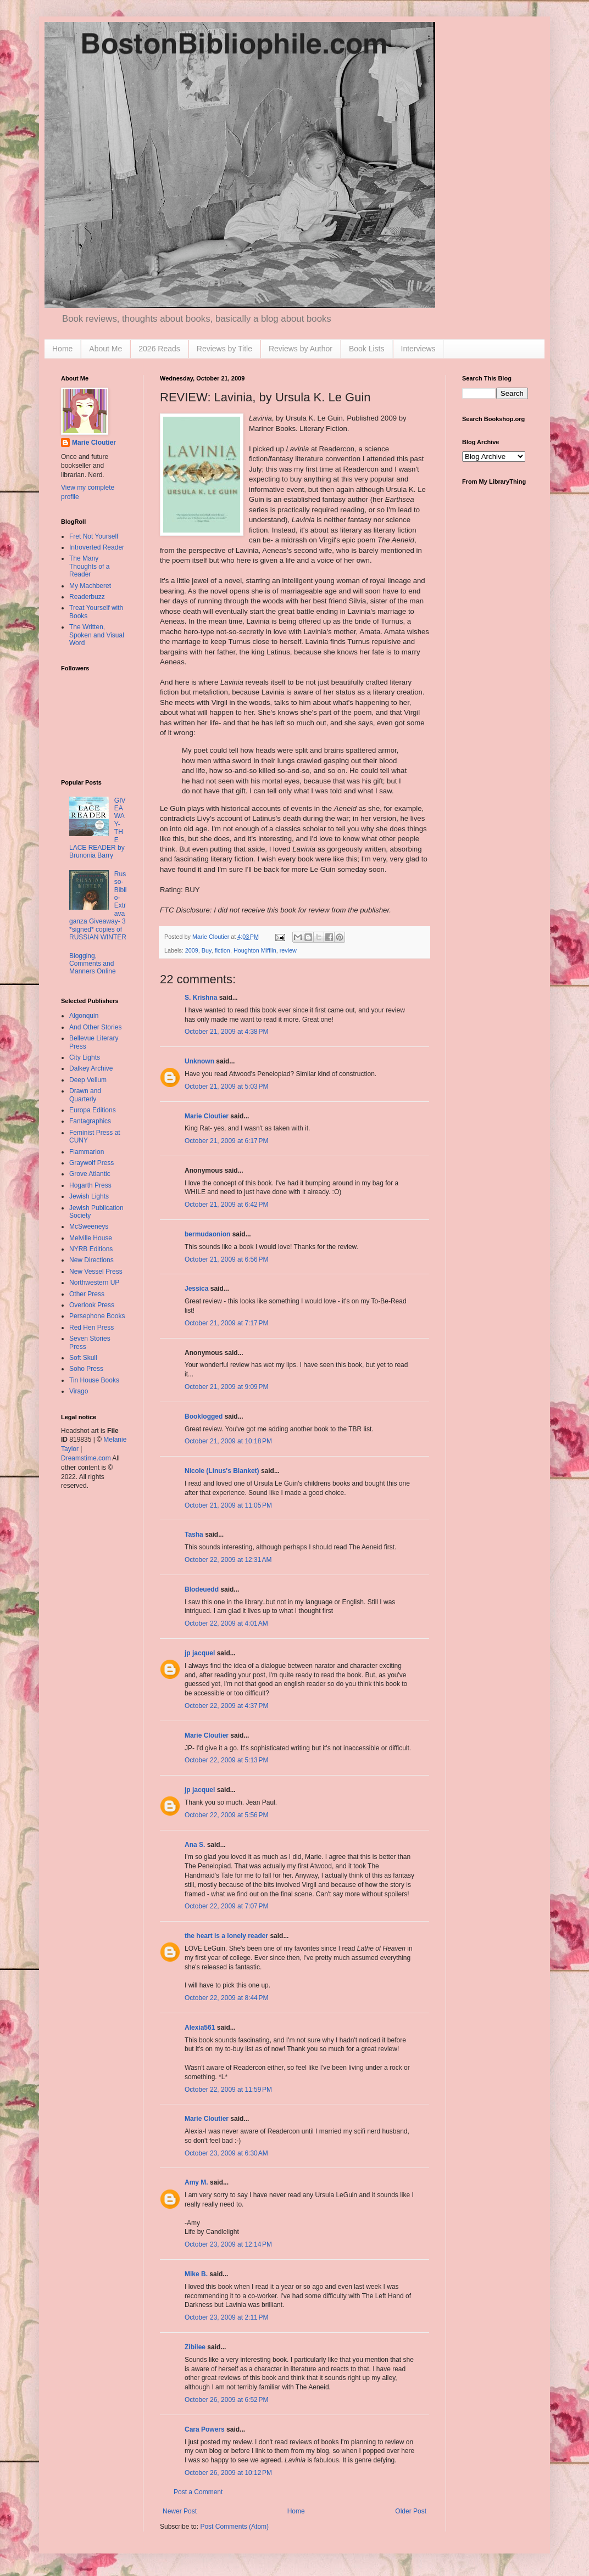 This screenshot has height=2576, width=589. Describe the element at coordinates (202, 1589) in the screenshot. I see `Blodeuedd` at that location.